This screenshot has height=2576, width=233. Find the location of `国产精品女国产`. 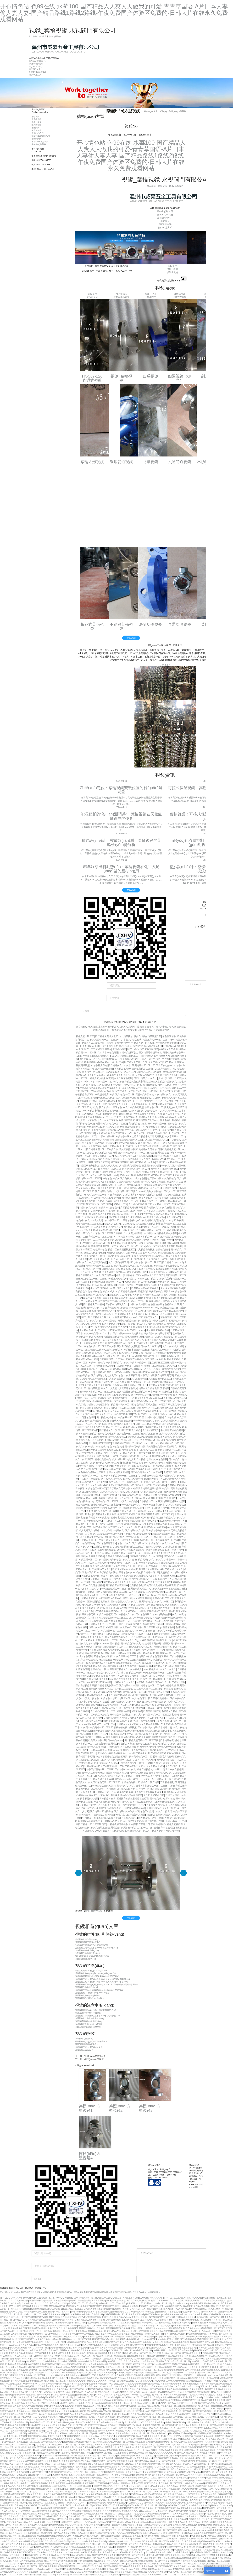

国产精品女国产 is located at coordinates (144, 1743).